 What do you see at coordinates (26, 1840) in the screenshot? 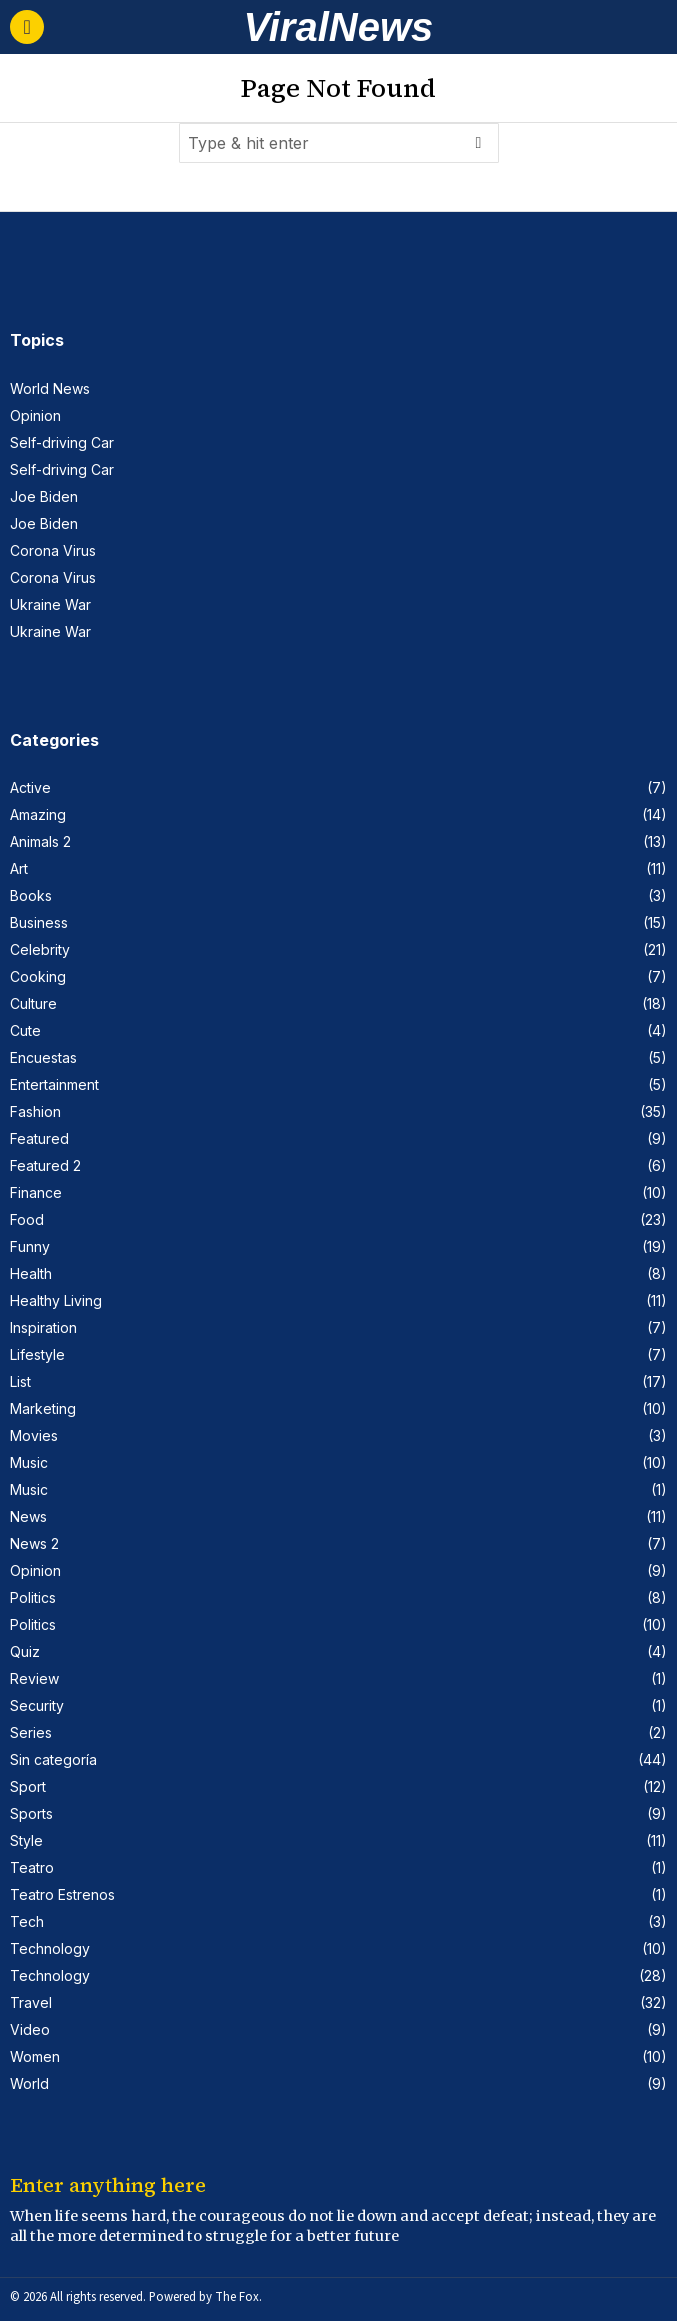
I see `Style` at bounding box center [26, 1840].